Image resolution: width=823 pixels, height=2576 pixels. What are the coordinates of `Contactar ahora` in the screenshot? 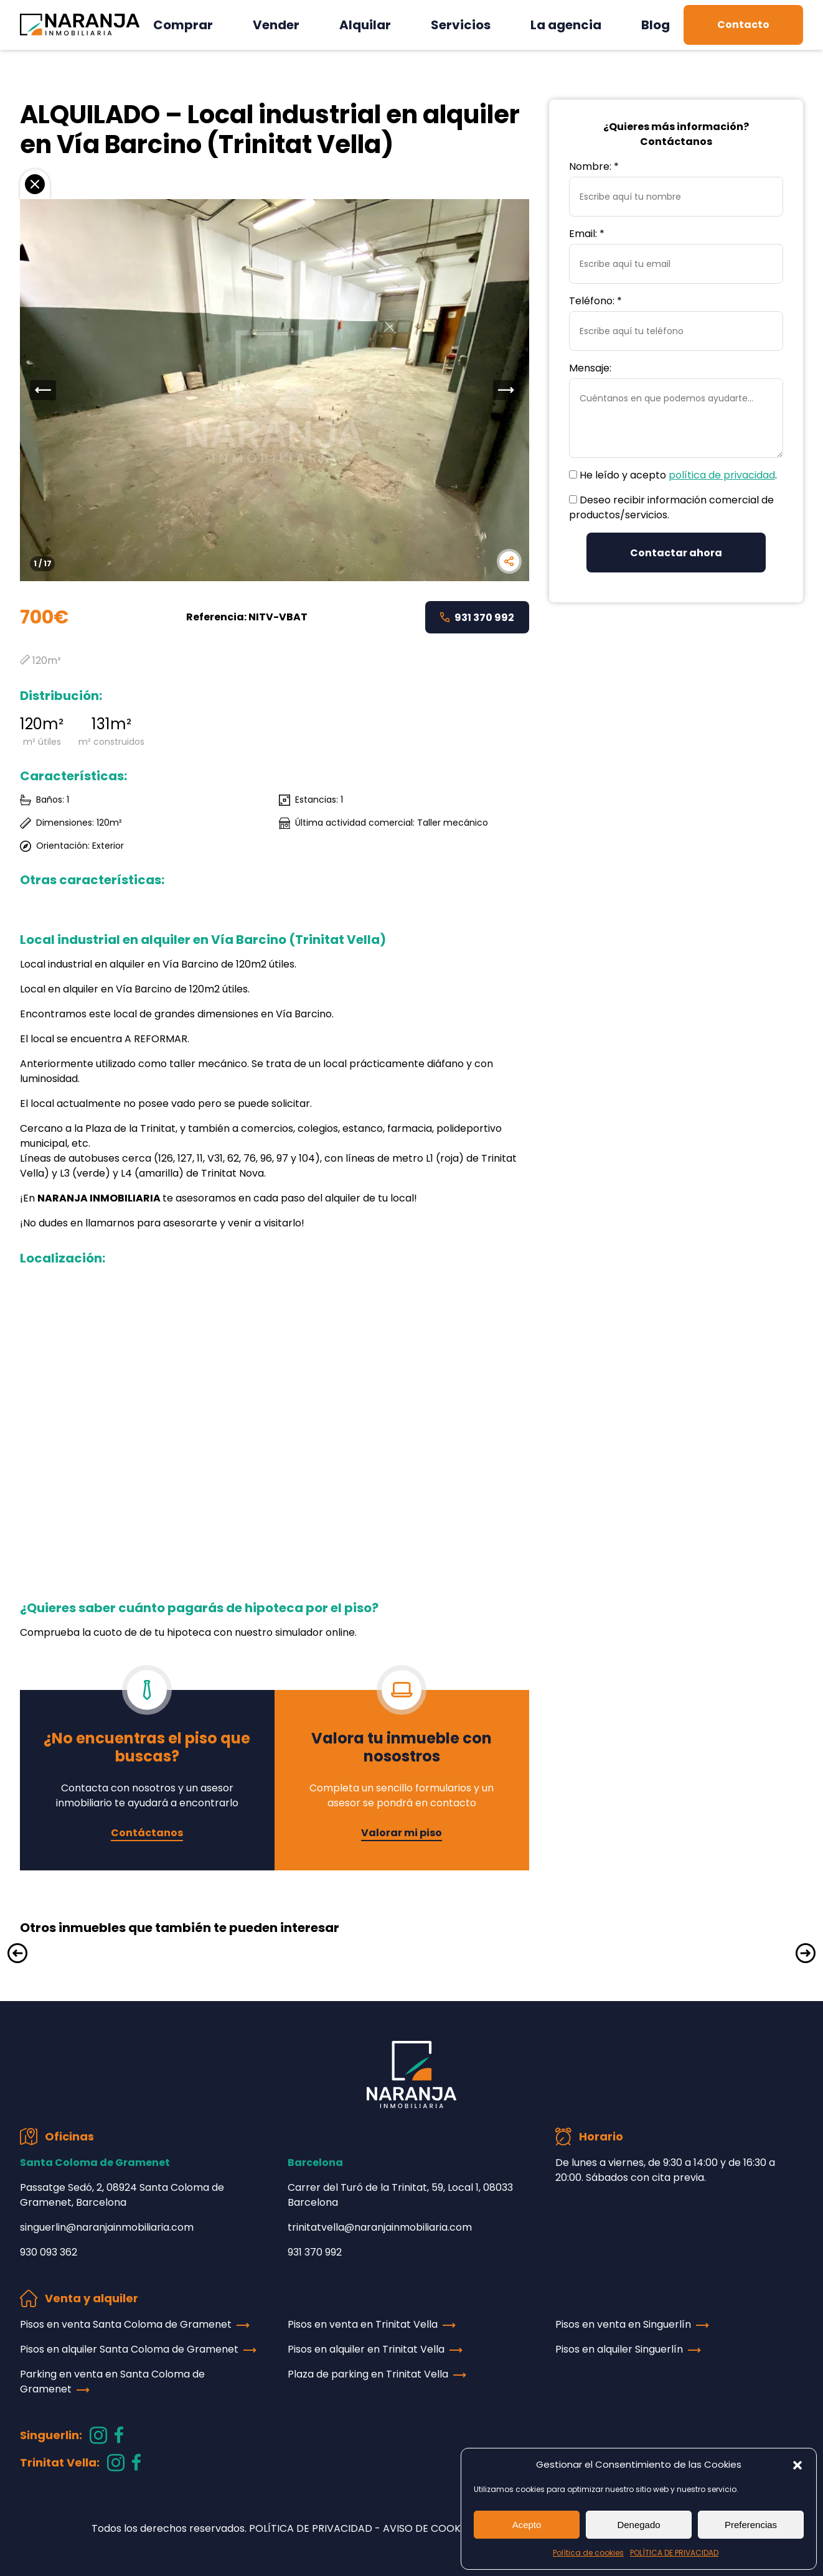 It's located at (676, 553).